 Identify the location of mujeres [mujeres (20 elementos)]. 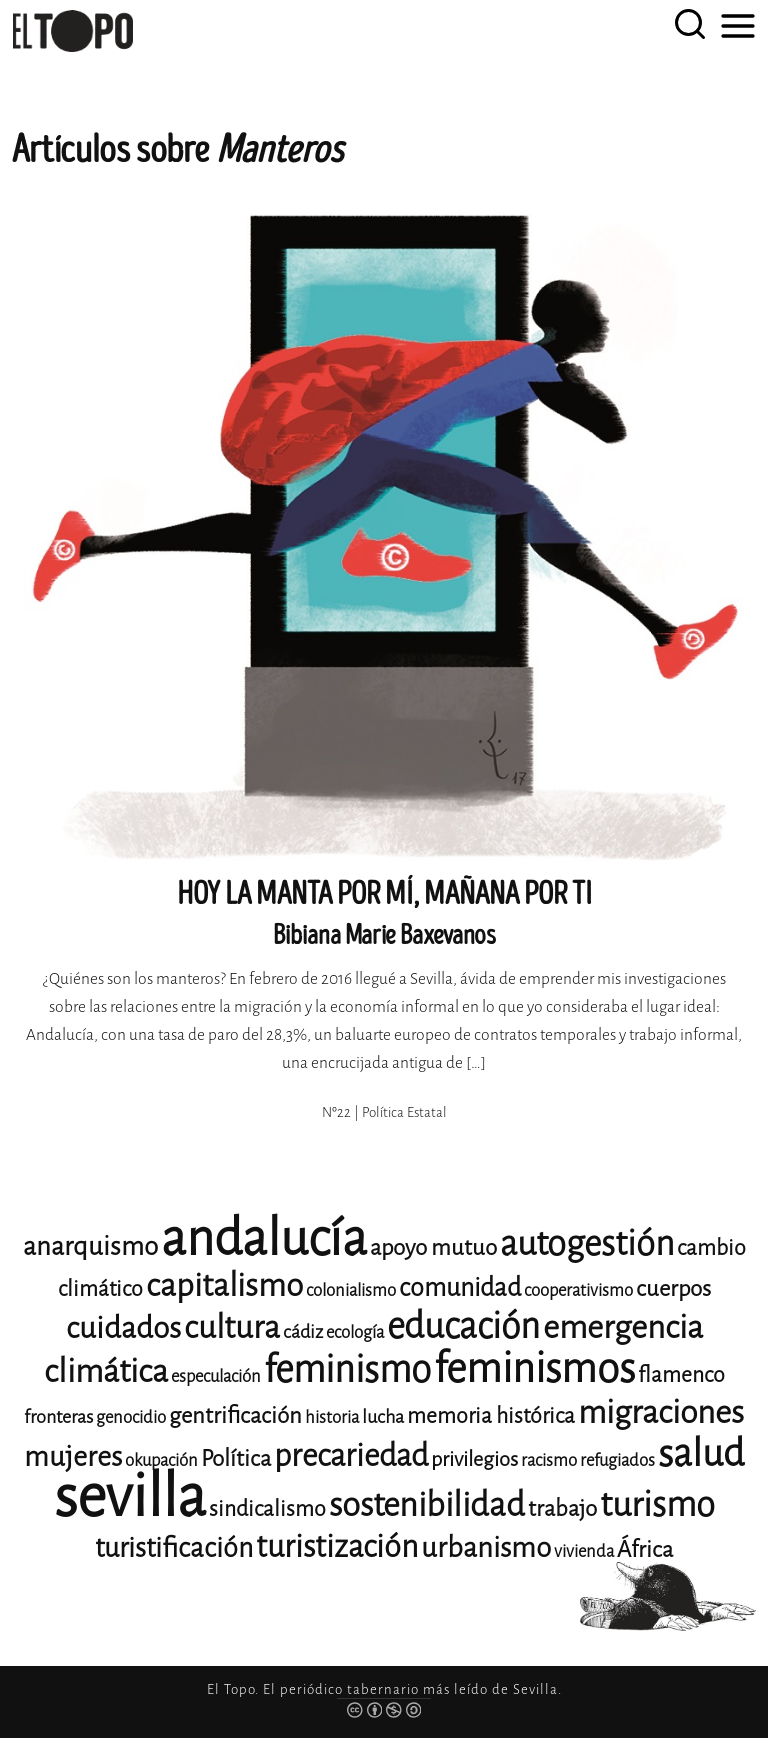
(73, 1456).